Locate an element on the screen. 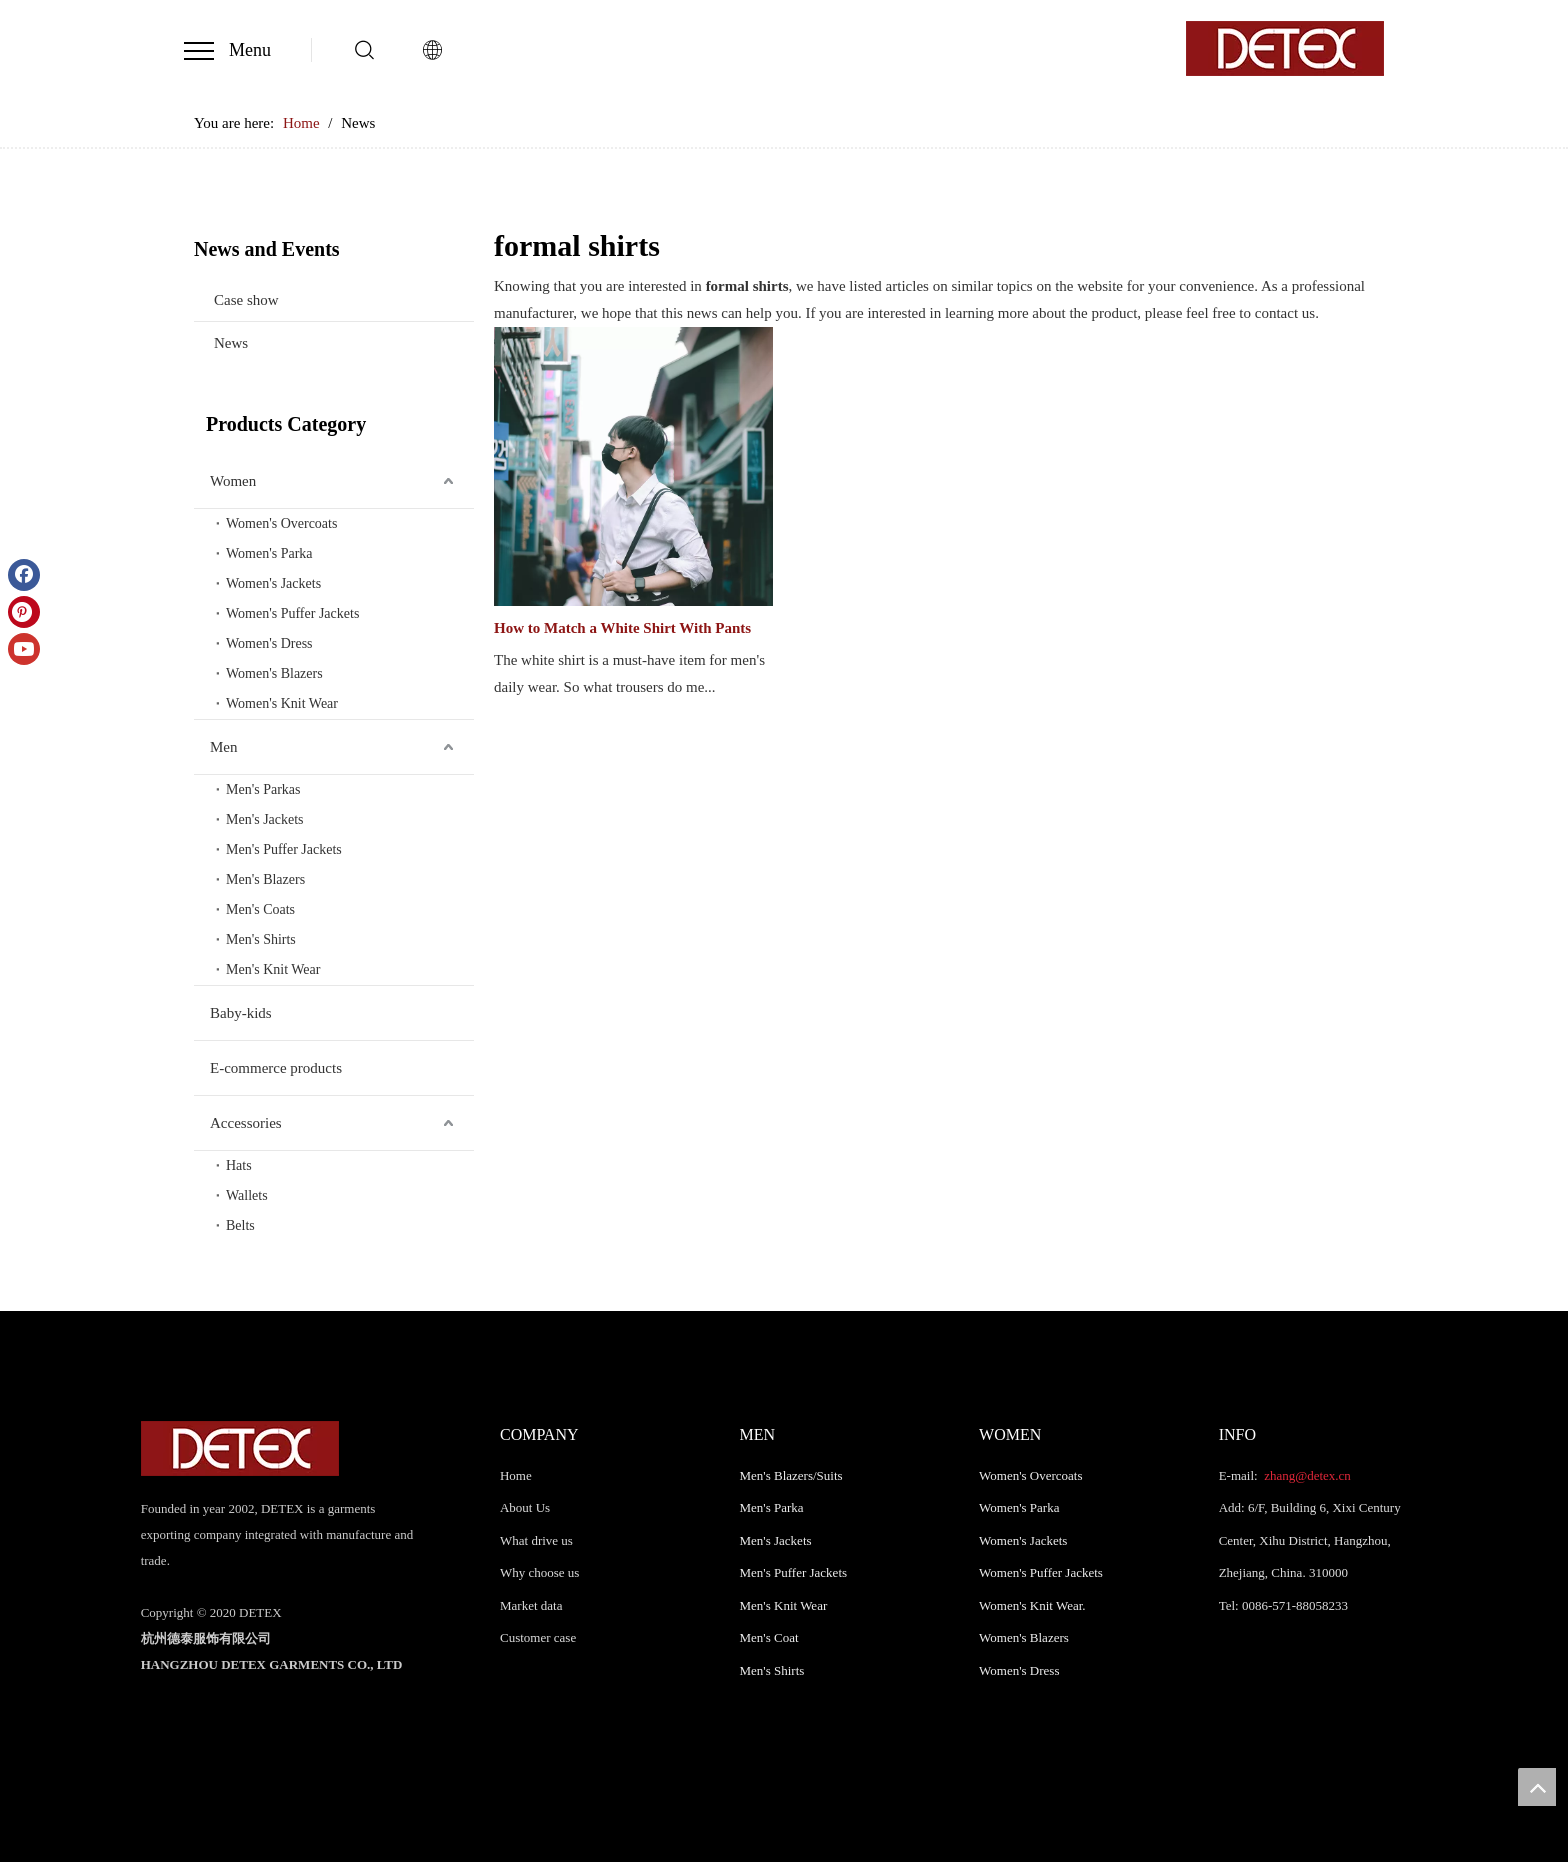  Women's Puffer Jackets is located at coordinates (292, 613).